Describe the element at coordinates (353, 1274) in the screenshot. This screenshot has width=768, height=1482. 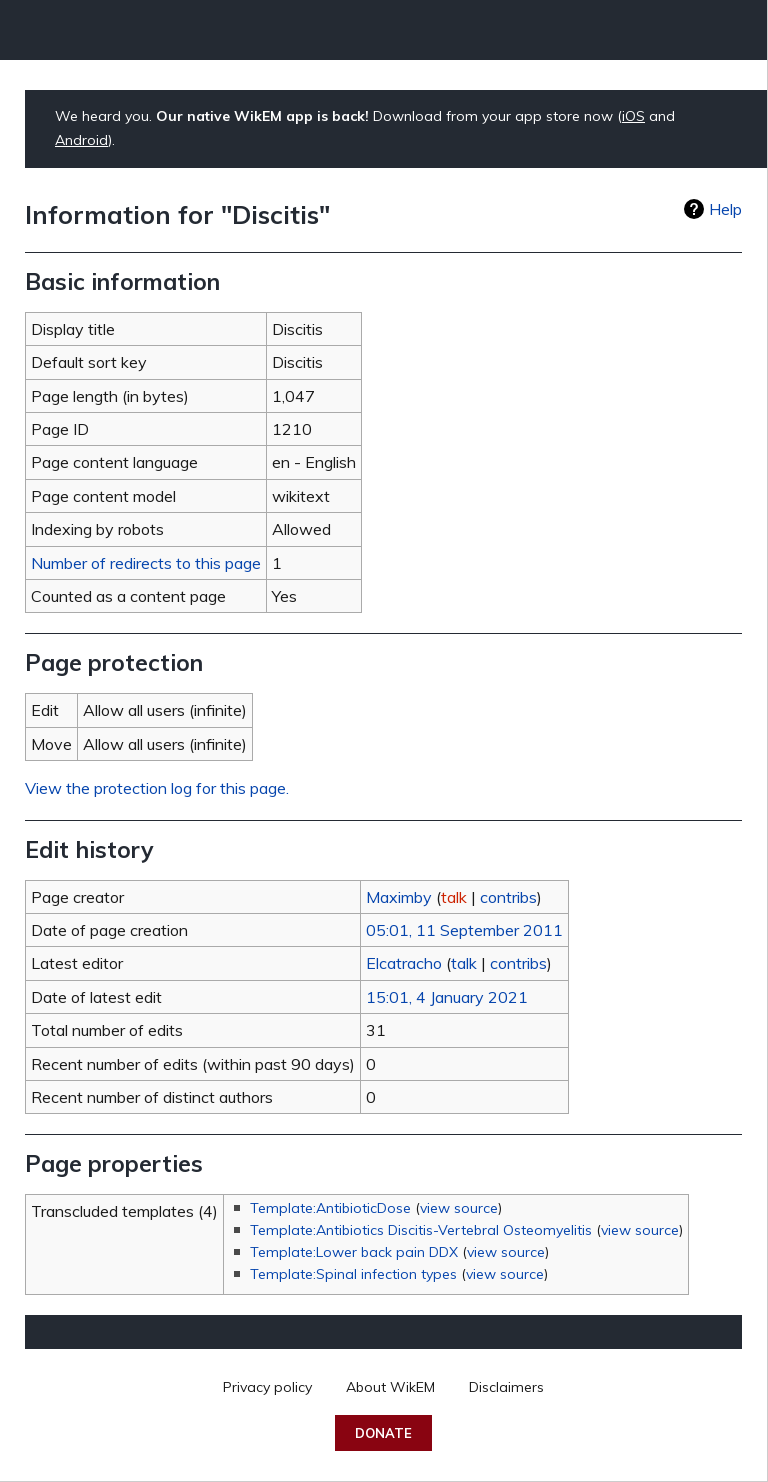
I see `Template:Spinal infection types` at that location.